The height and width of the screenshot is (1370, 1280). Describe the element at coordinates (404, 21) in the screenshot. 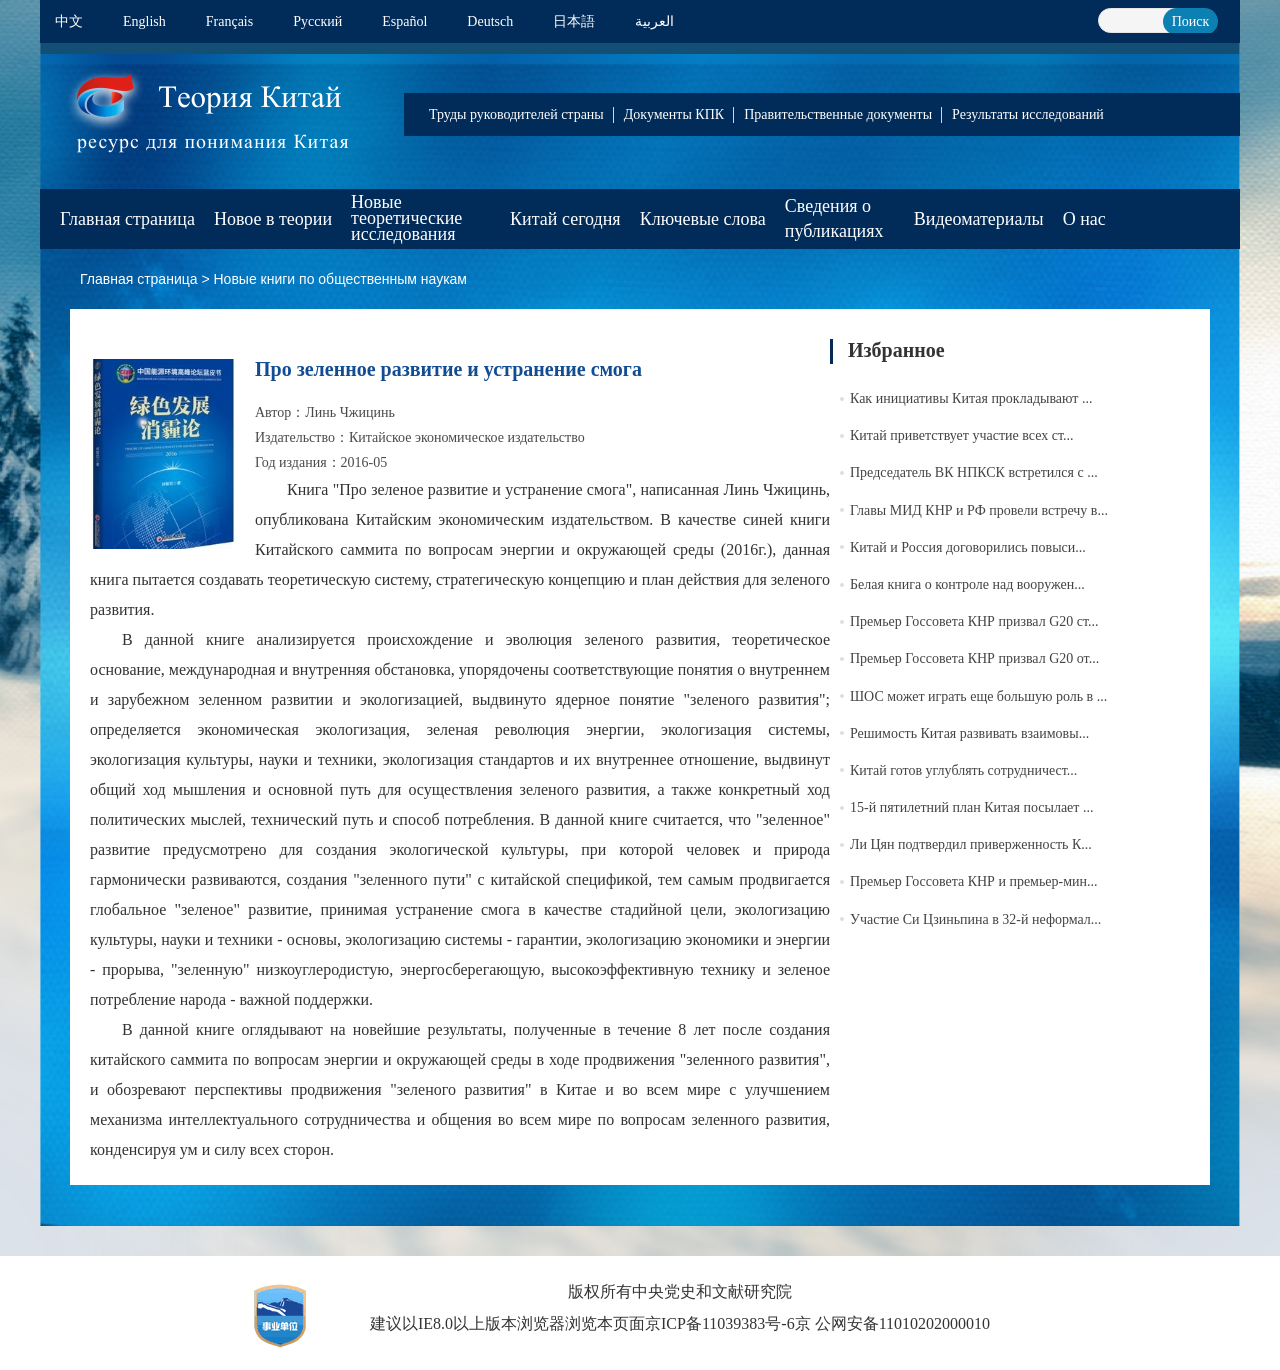

I see `Español` at that location.